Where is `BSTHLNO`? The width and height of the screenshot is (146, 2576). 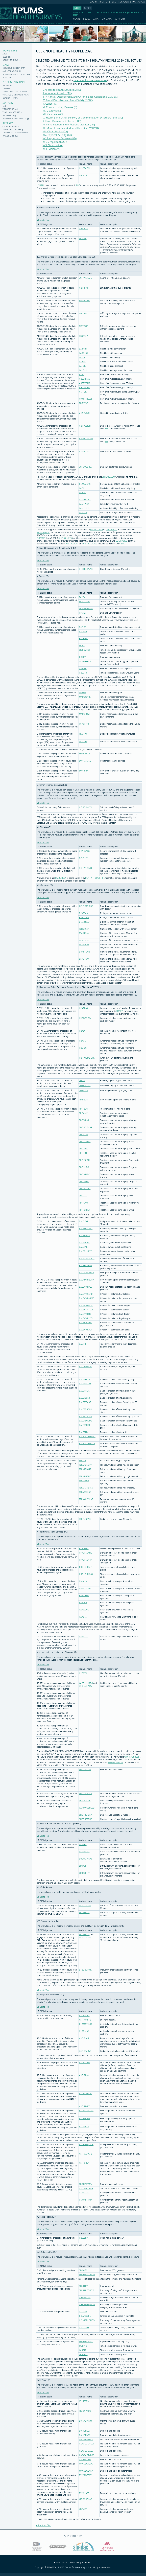
BSTHLNO is located at coordinates (83, 638).